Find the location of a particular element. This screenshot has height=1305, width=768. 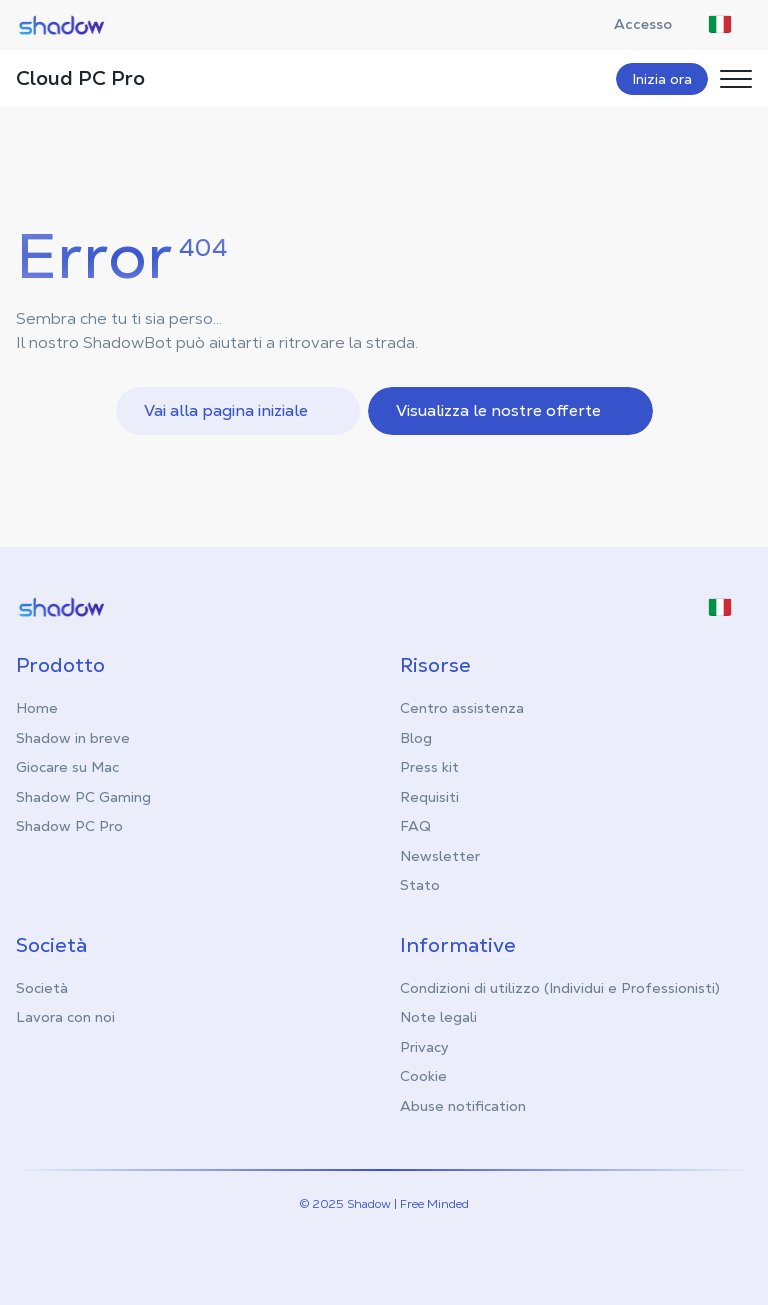

Accesso is located at coordinates (653, 24).